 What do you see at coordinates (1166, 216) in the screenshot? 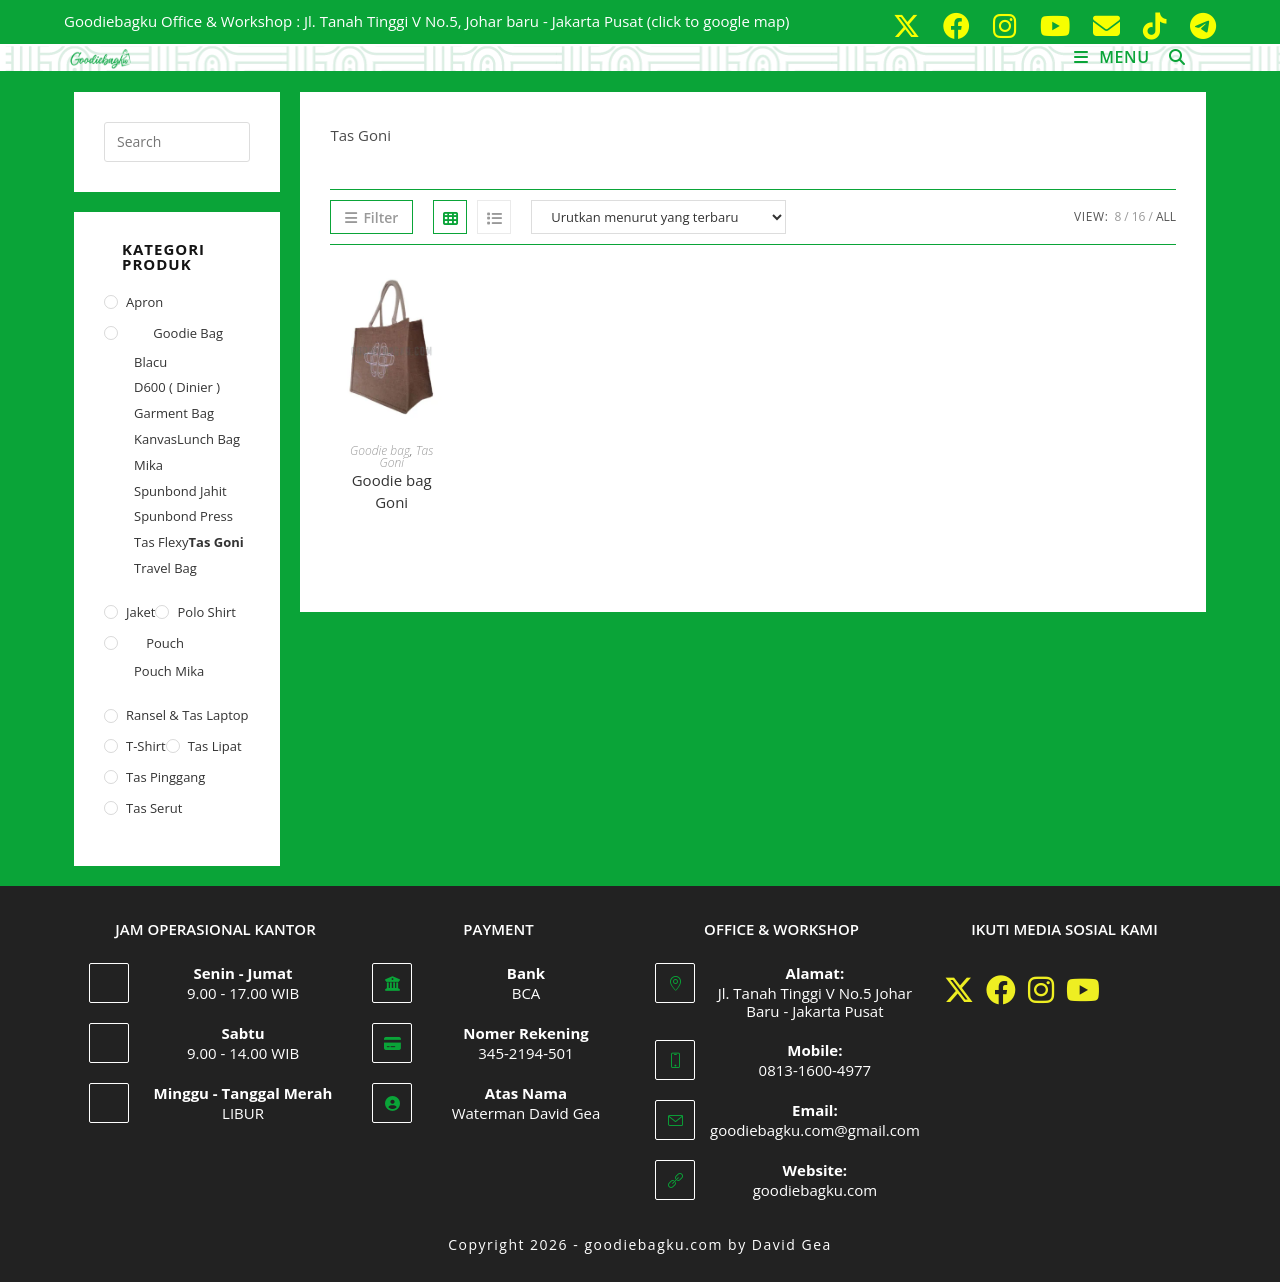
I see `All` at bounding box center [1166, 216].